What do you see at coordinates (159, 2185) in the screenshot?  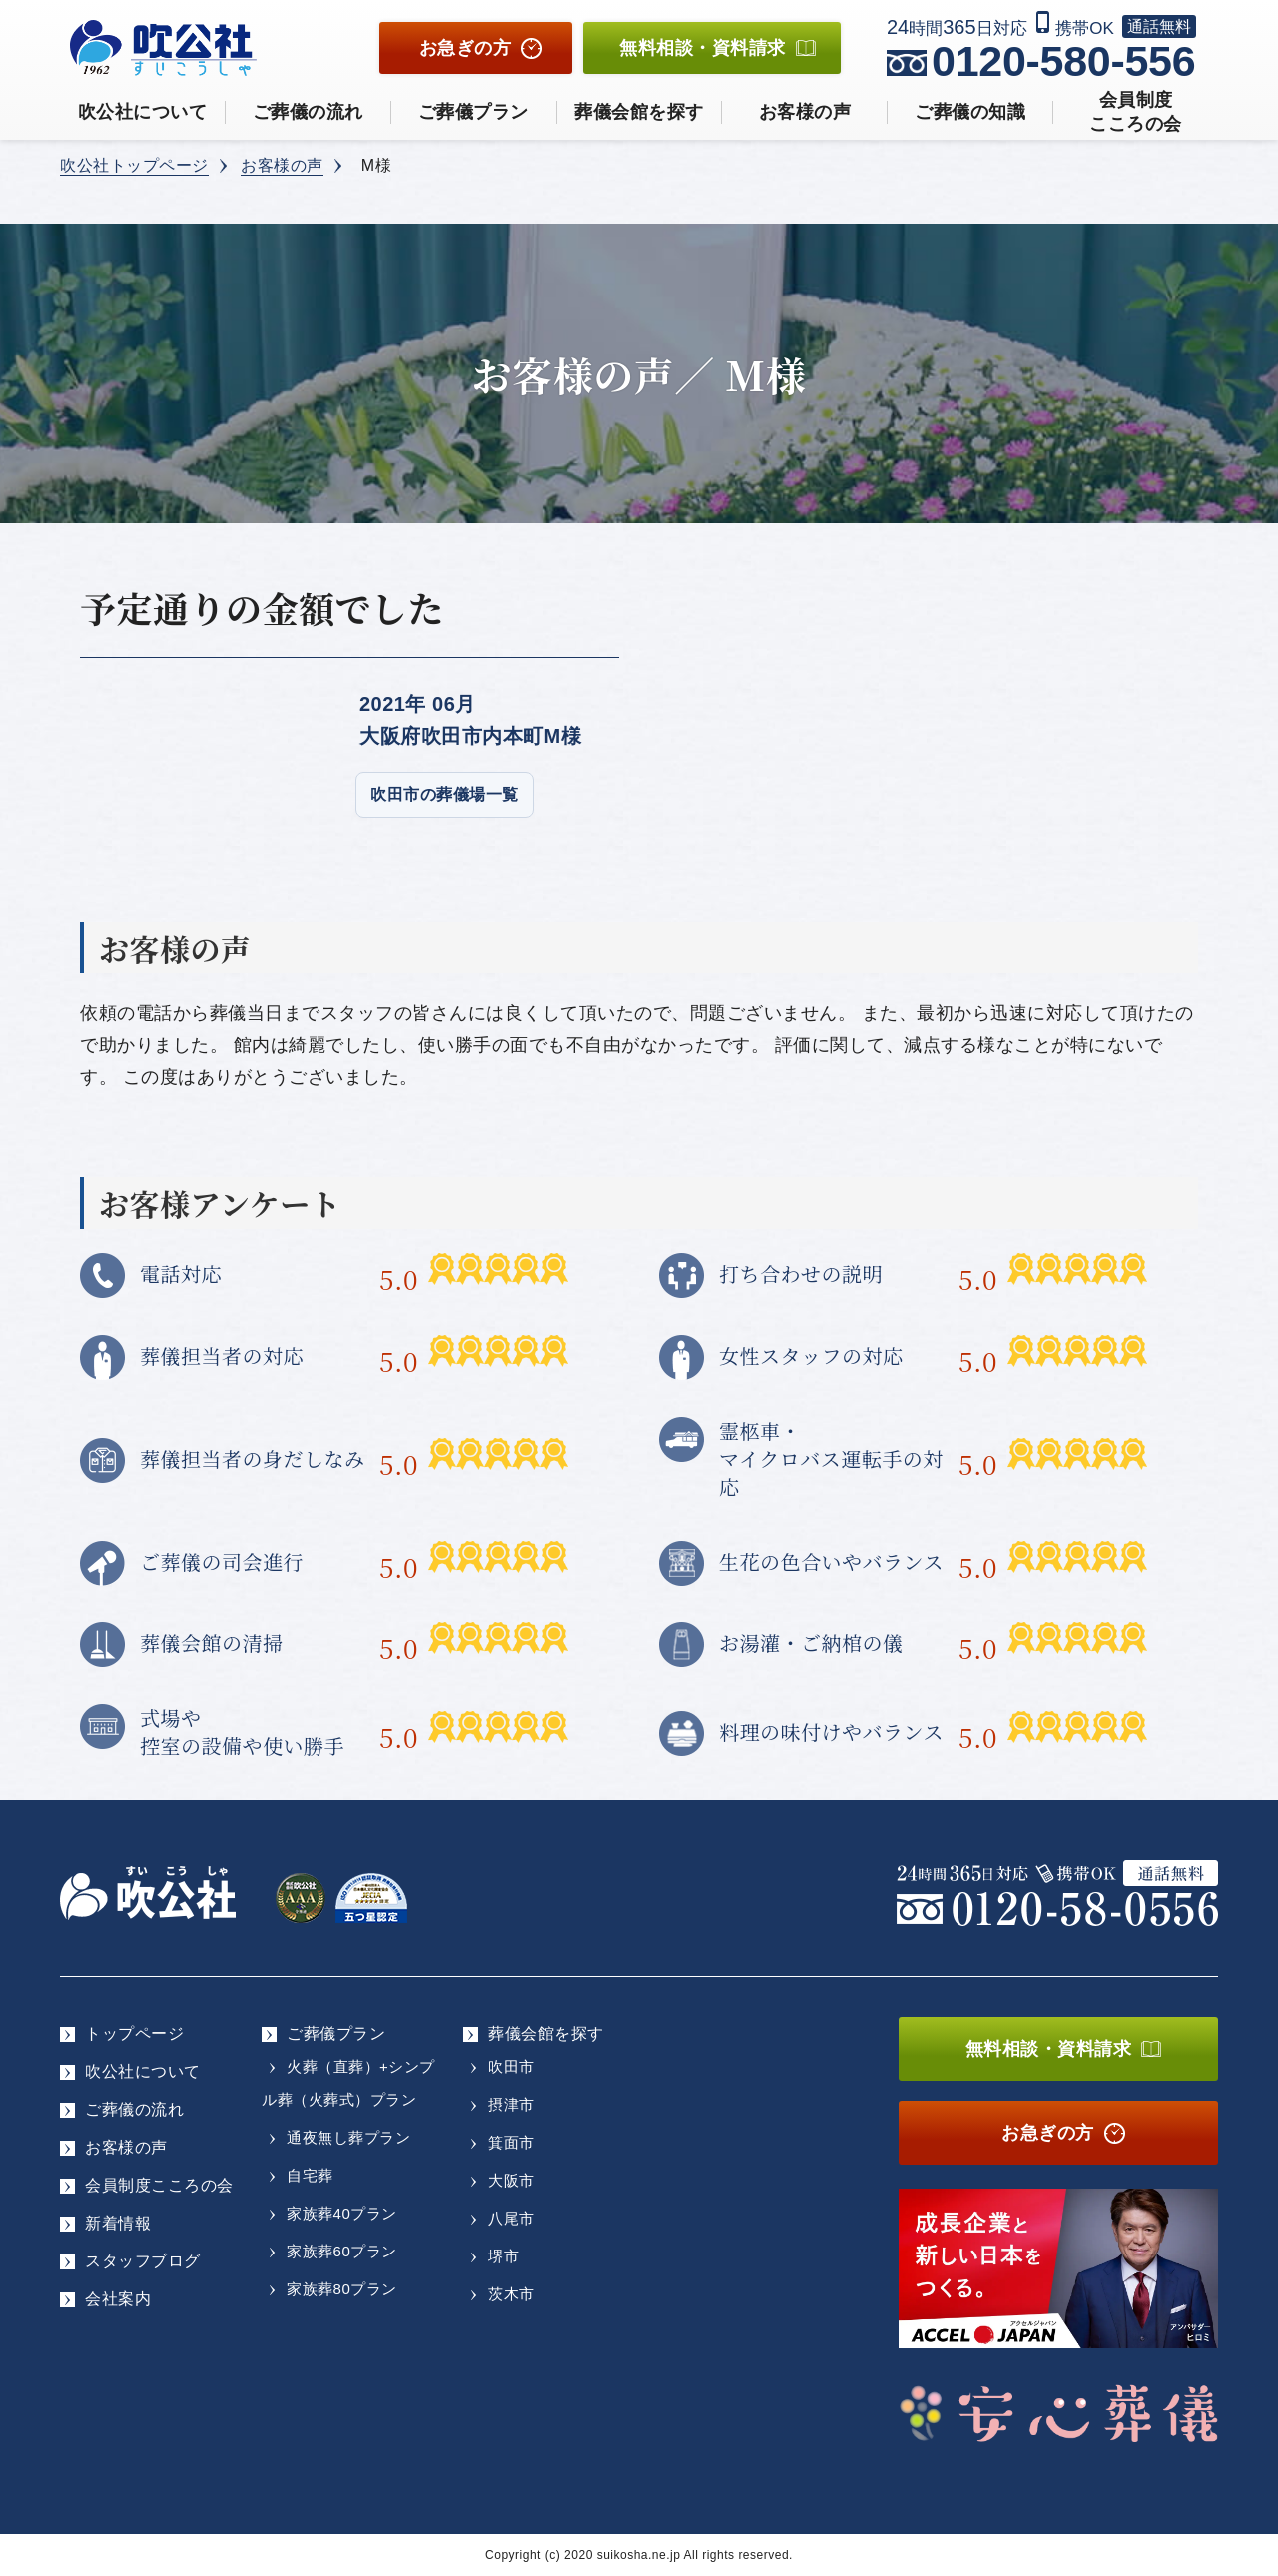 I see `会員制度こころの会` at bounding box center [159, 2185].